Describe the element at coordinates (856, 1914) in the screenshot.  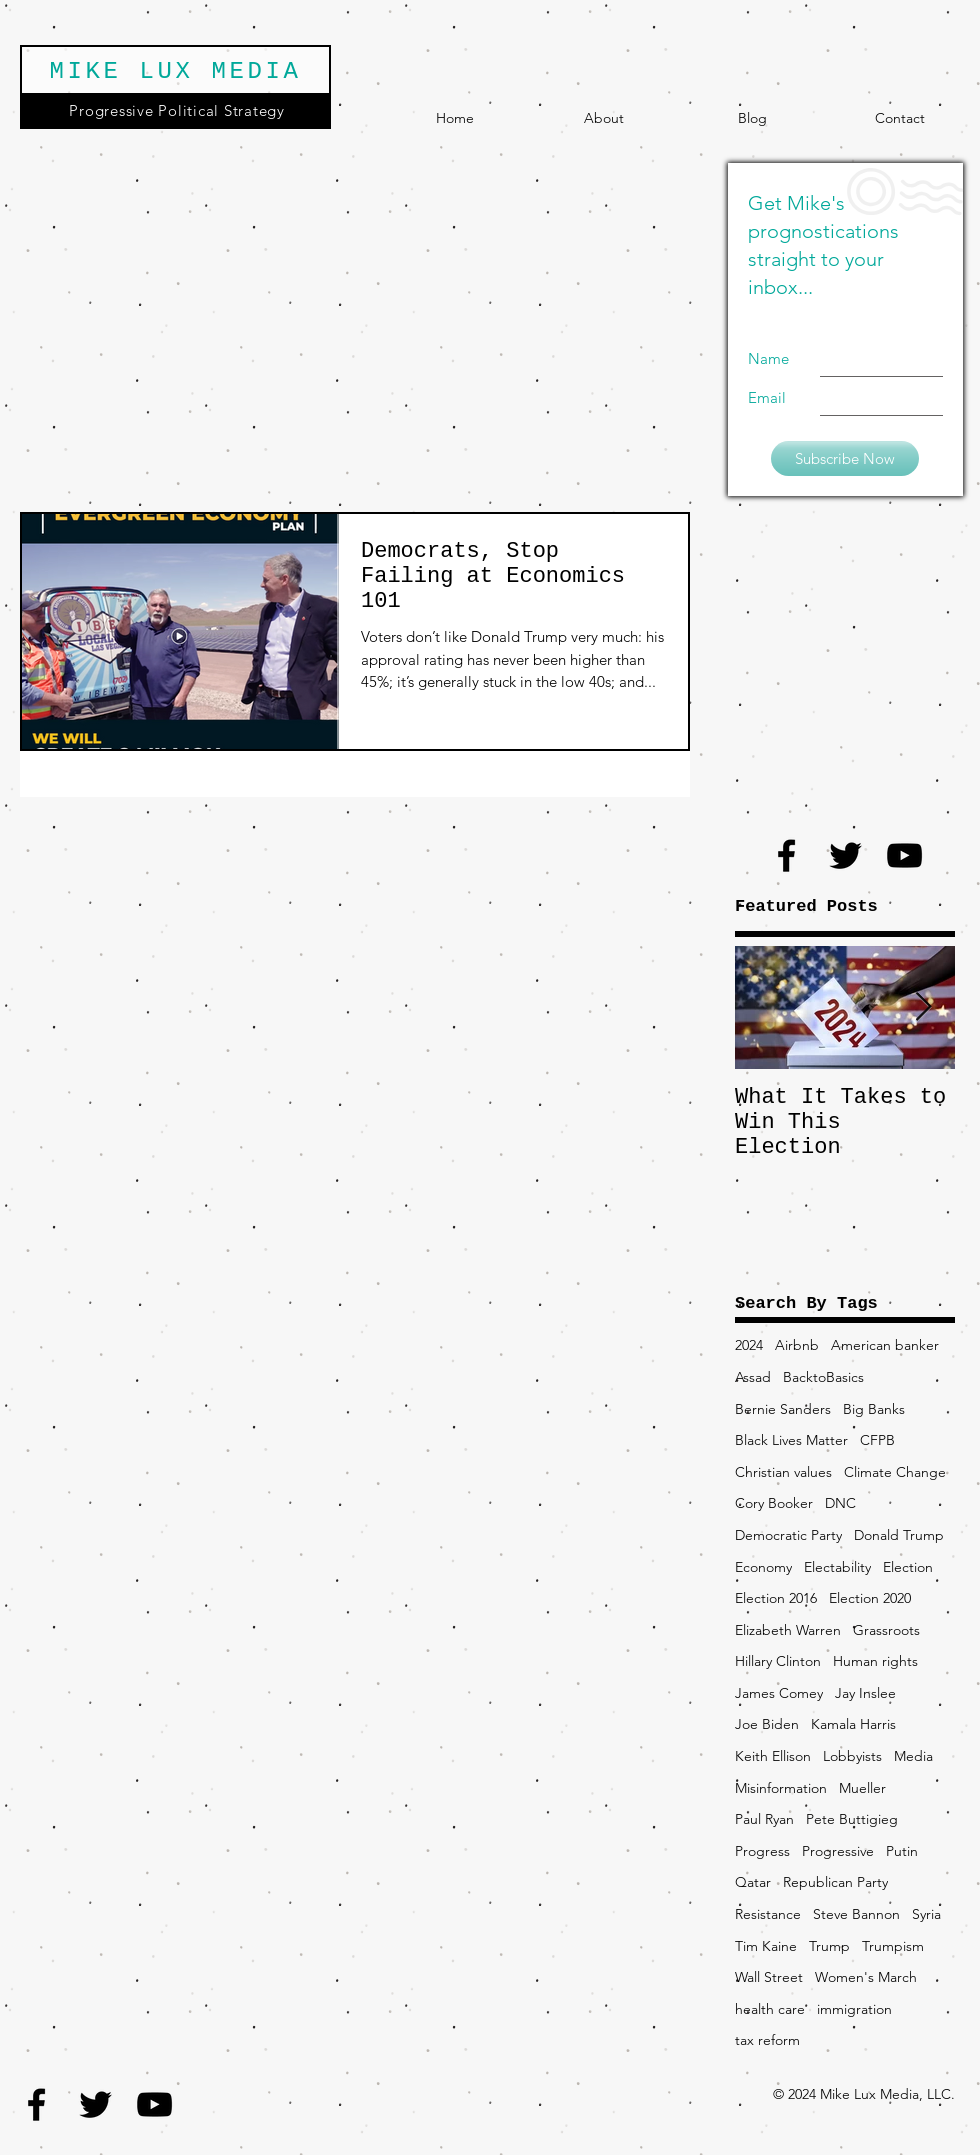
I see `Steve Bannon` at that location.